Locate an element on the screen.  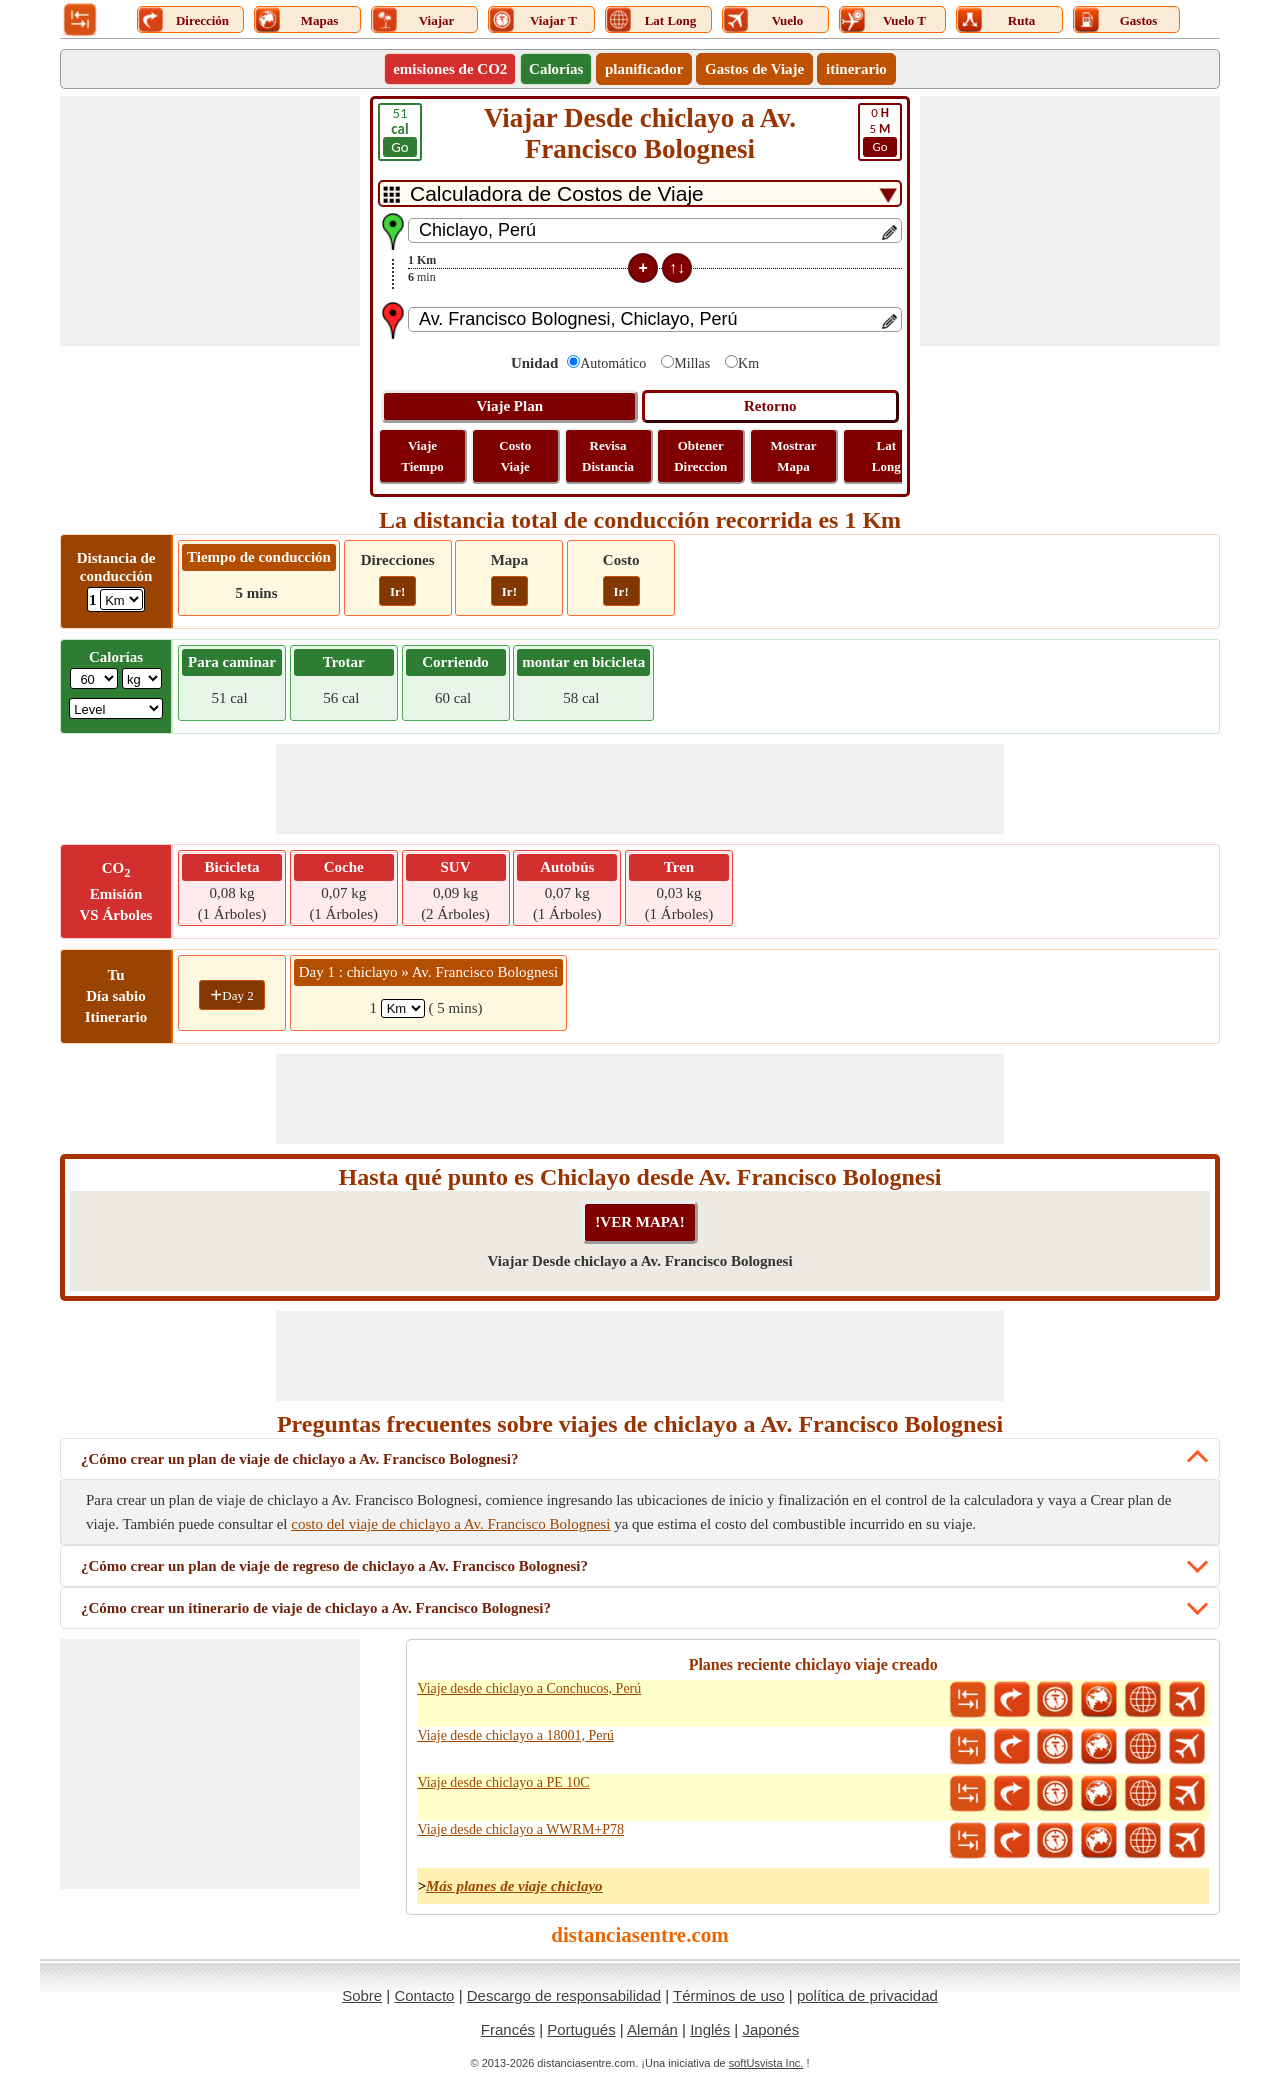
¿Cómo crear un plan de viaje de regreso de chiclayo a Av. Francisco Bolognesi? is located at coordinates (334, 1566).